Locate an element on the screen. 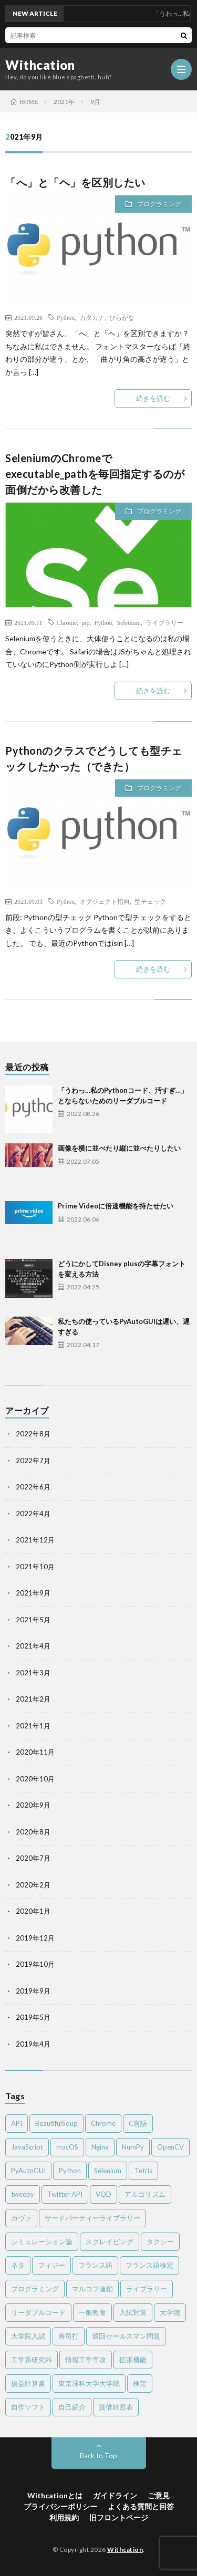 This screenshot has width=197, height=2576. 検定 [検定 (6個の項目)] is located at coordinates (140, 2383).